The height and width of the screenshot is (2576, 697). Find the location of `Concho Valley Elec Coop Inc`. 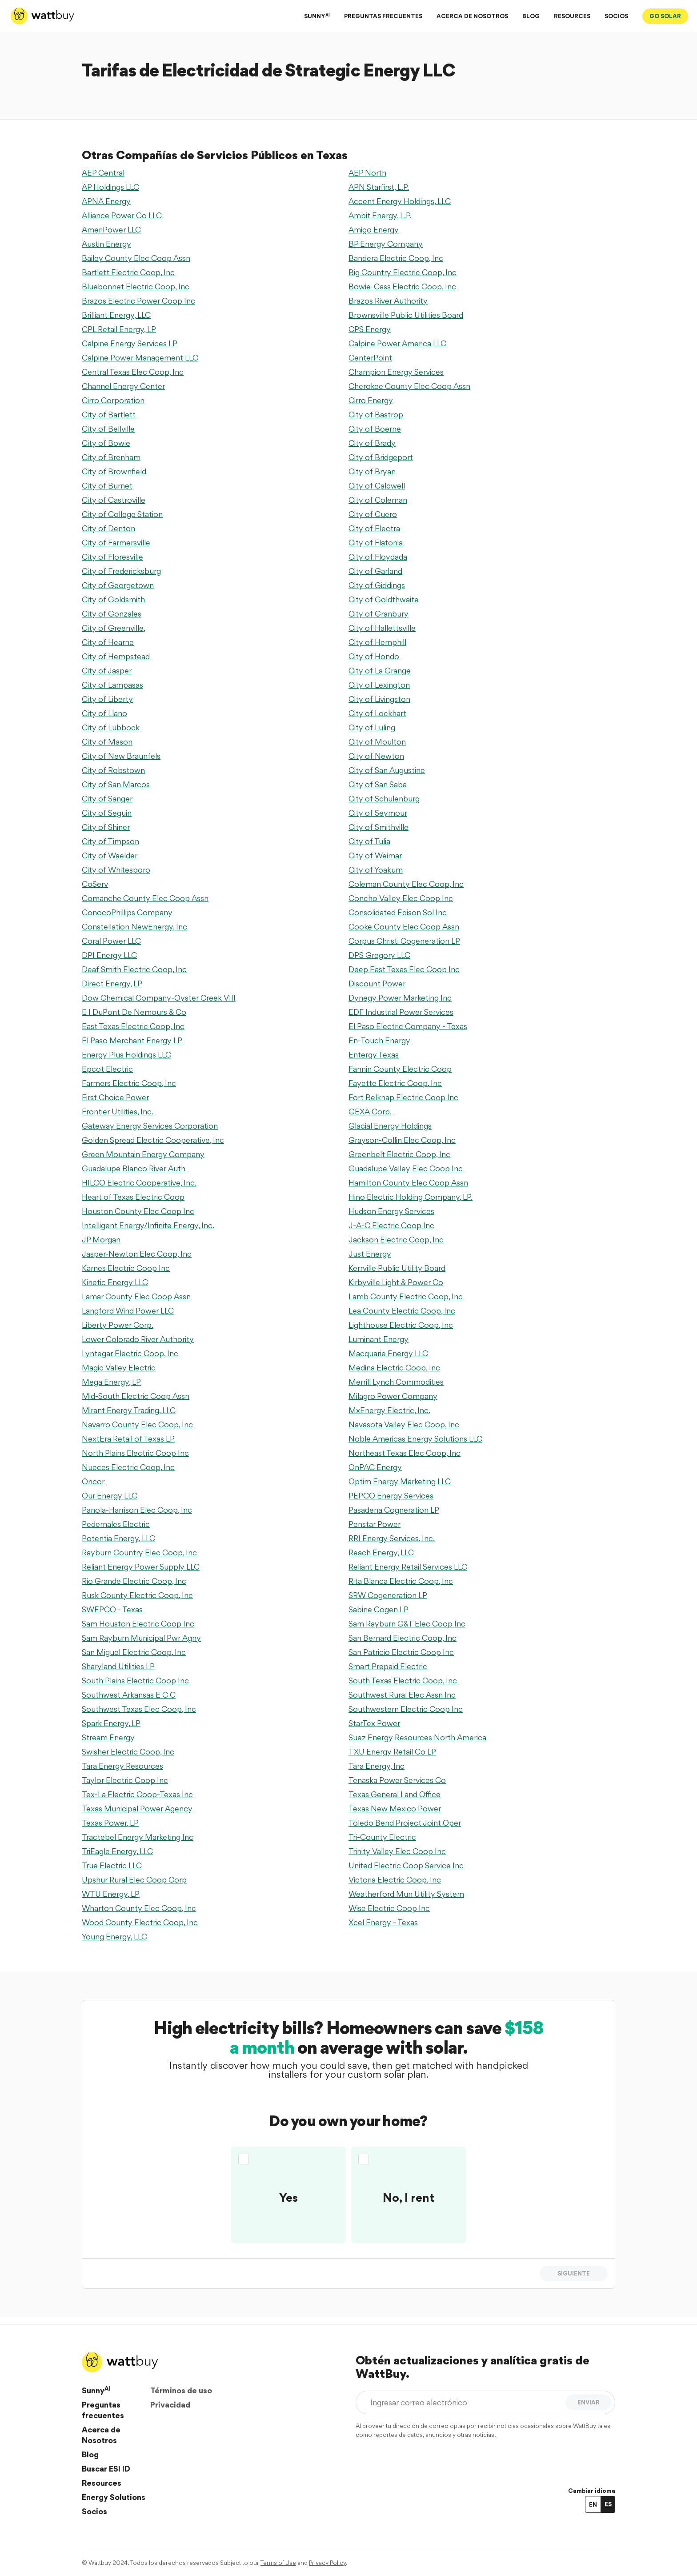

Concho Valley Elec Coop Inc is located at coordinates (400, 898).